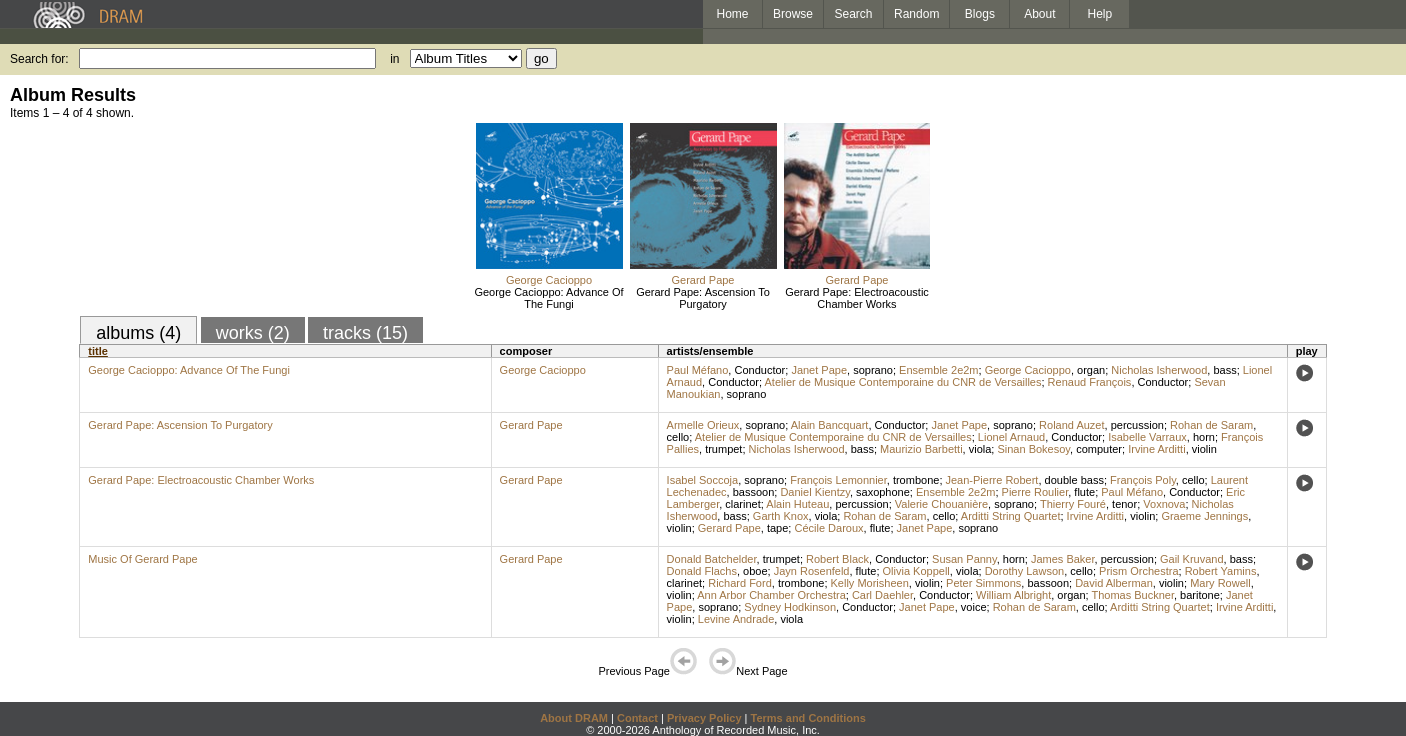 The height and width of the screenshot is (736, 1406). I want to click on Home, so click(732, 14).